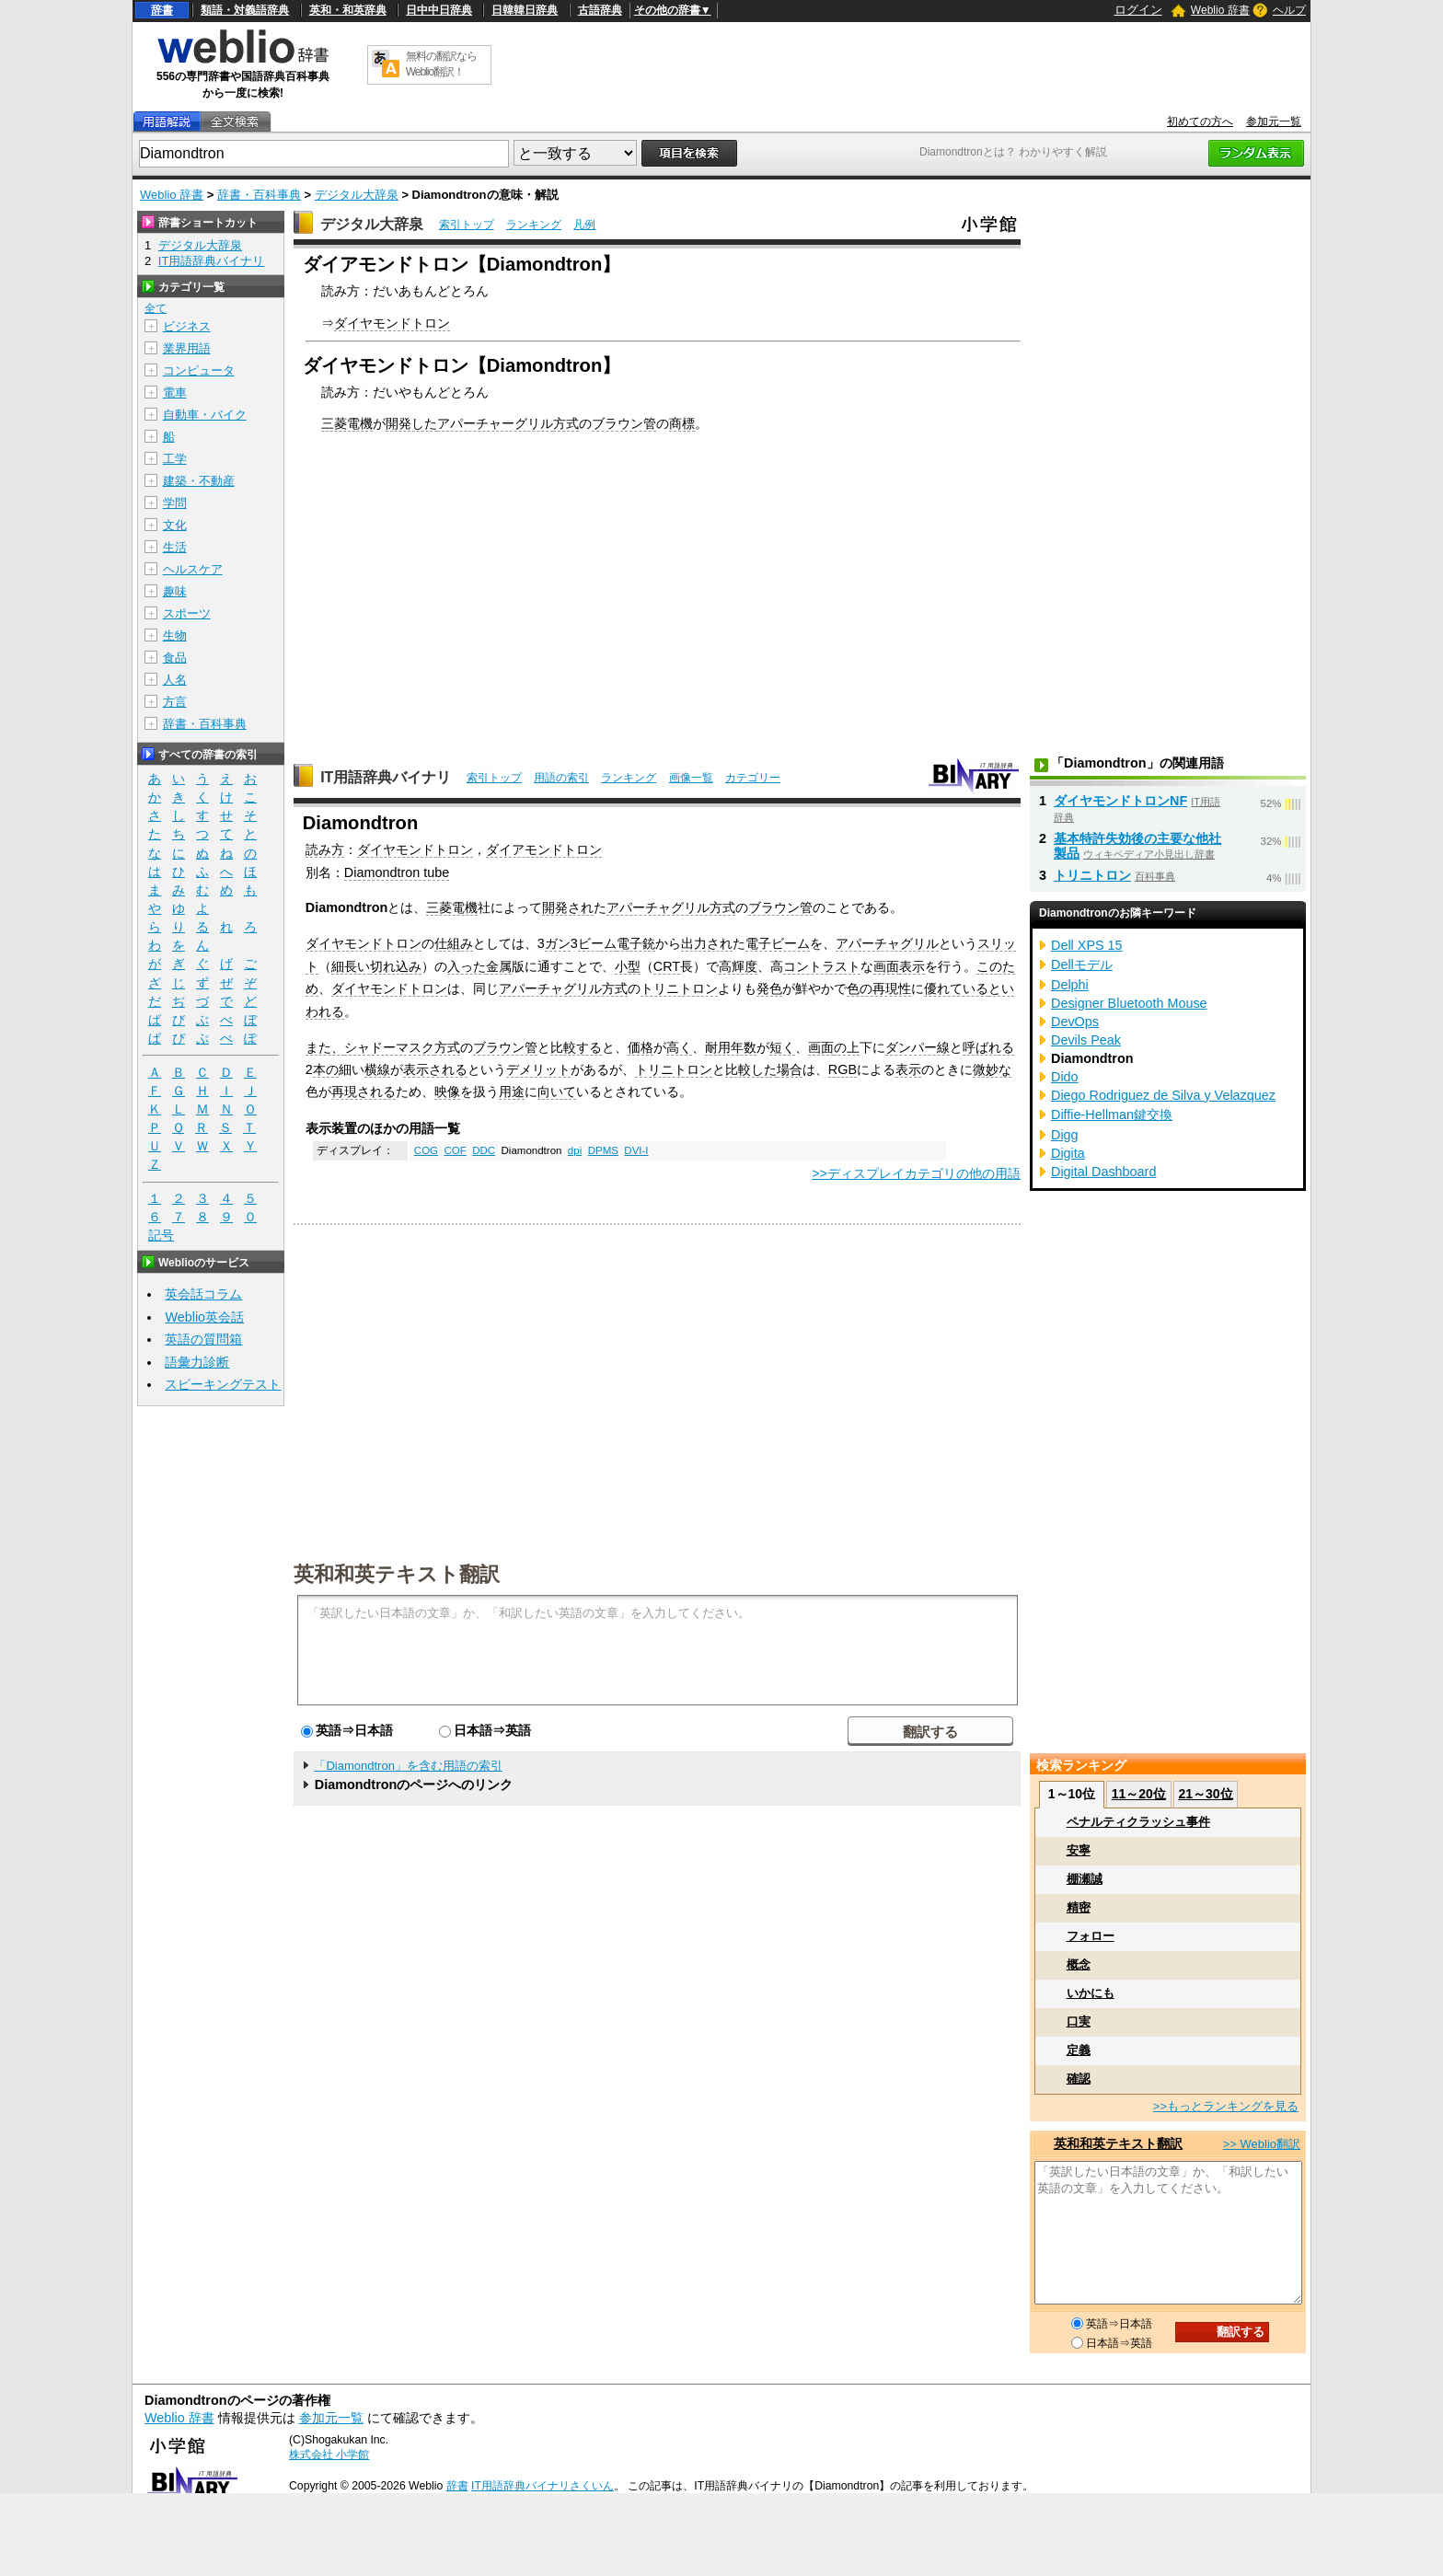 This screenshot has width=1443, height=2576. I want to click on ランキング, so click(533, 224).